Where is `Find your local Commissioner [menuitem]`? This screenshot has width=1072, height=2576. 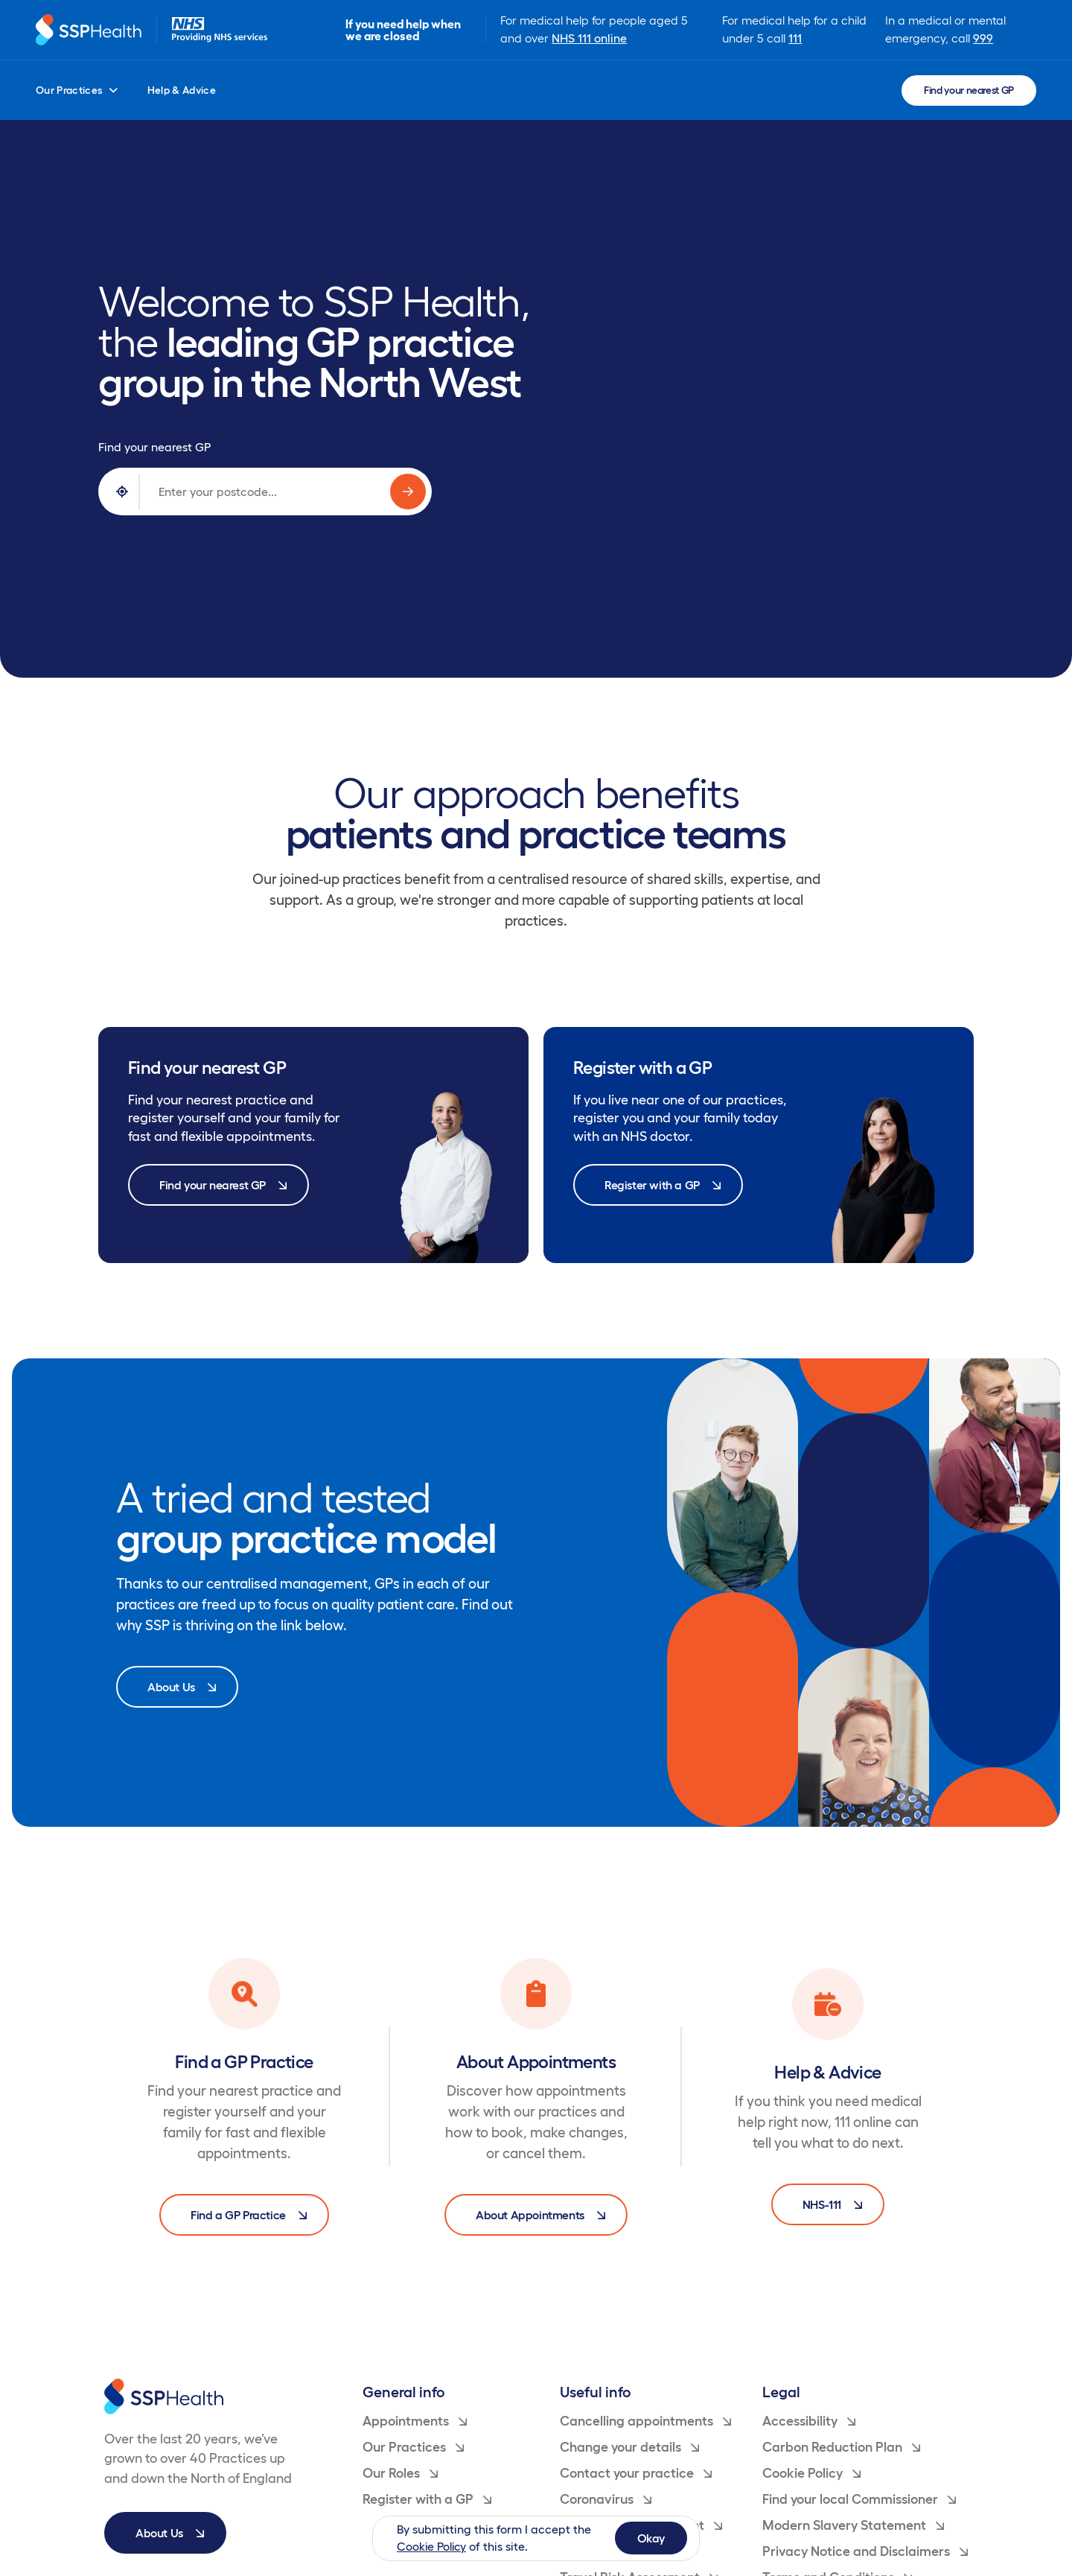 Find your local Commissioner [menuitem] is located at coordinates (859, 2499).